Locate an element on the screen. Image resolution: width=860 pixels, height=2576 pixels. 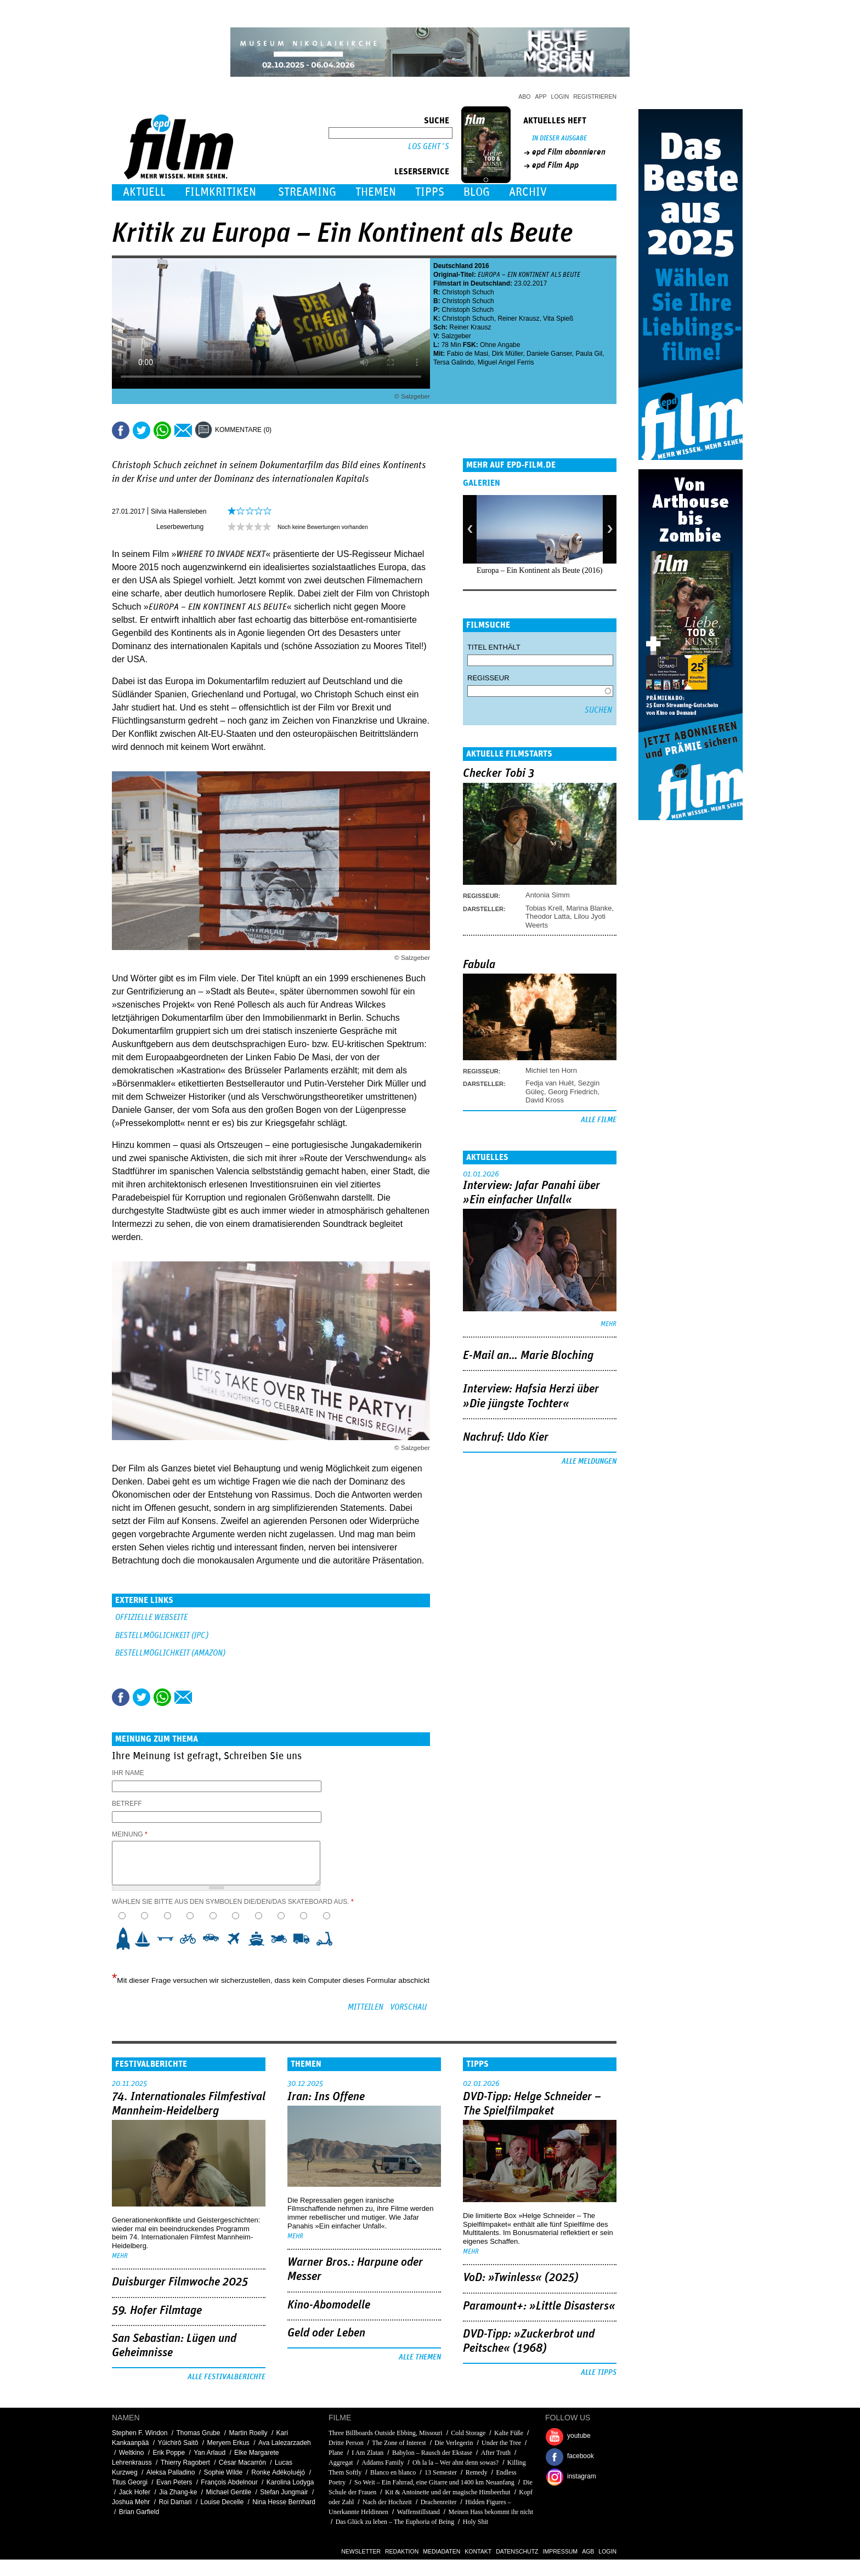
mehr is located at coordinates (608, 1324).